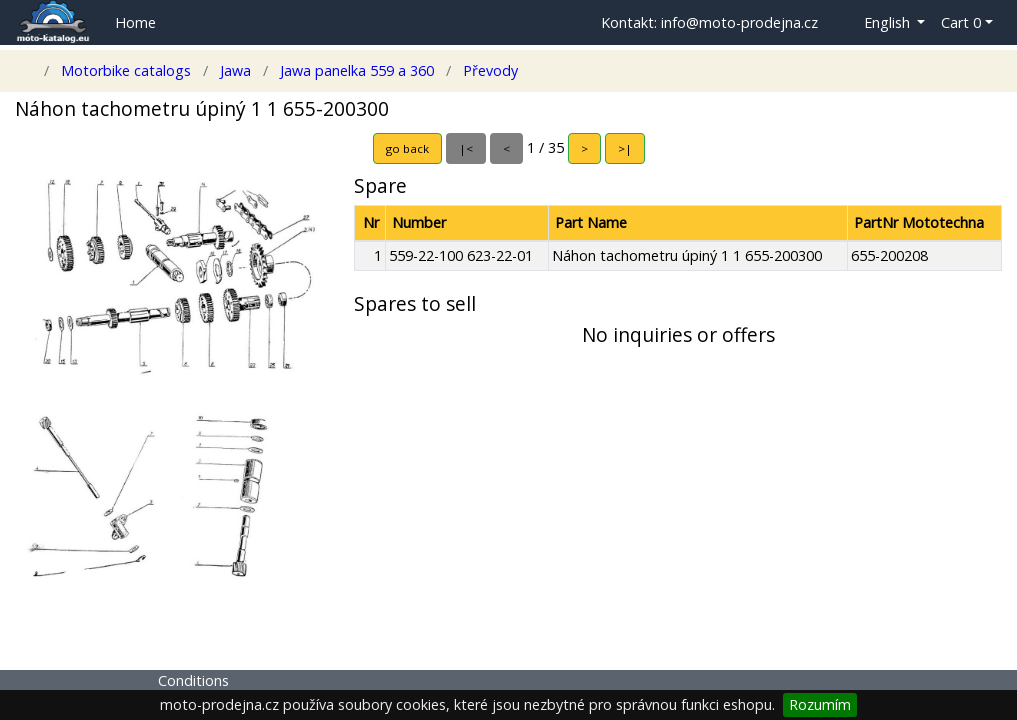 The height and width of the screenshot is (720, 1017). I want to click on |<, so click(466, 148).